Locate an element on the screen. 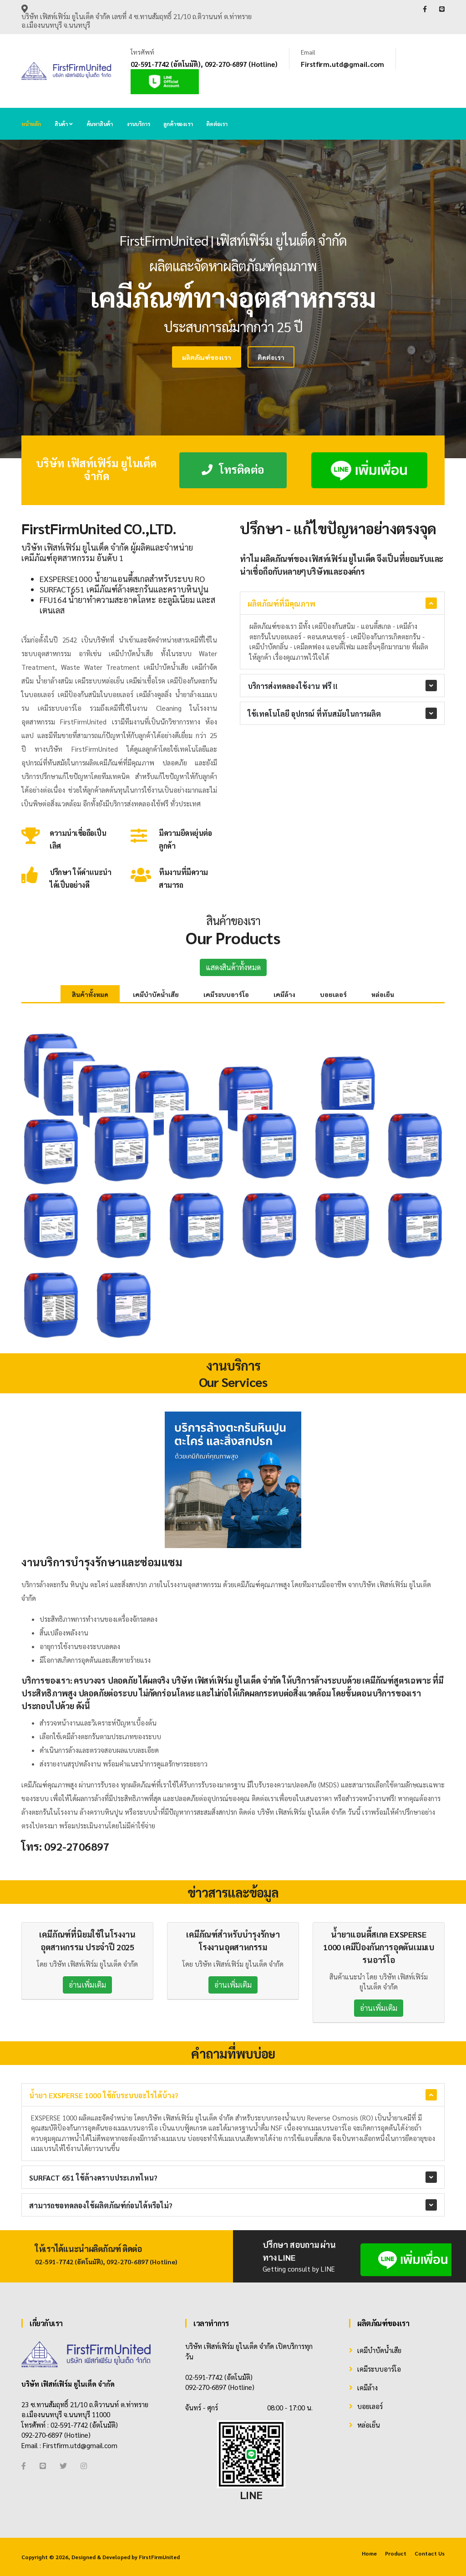  092-270-6897 (Hotline) is located at coordinates (241, 64).